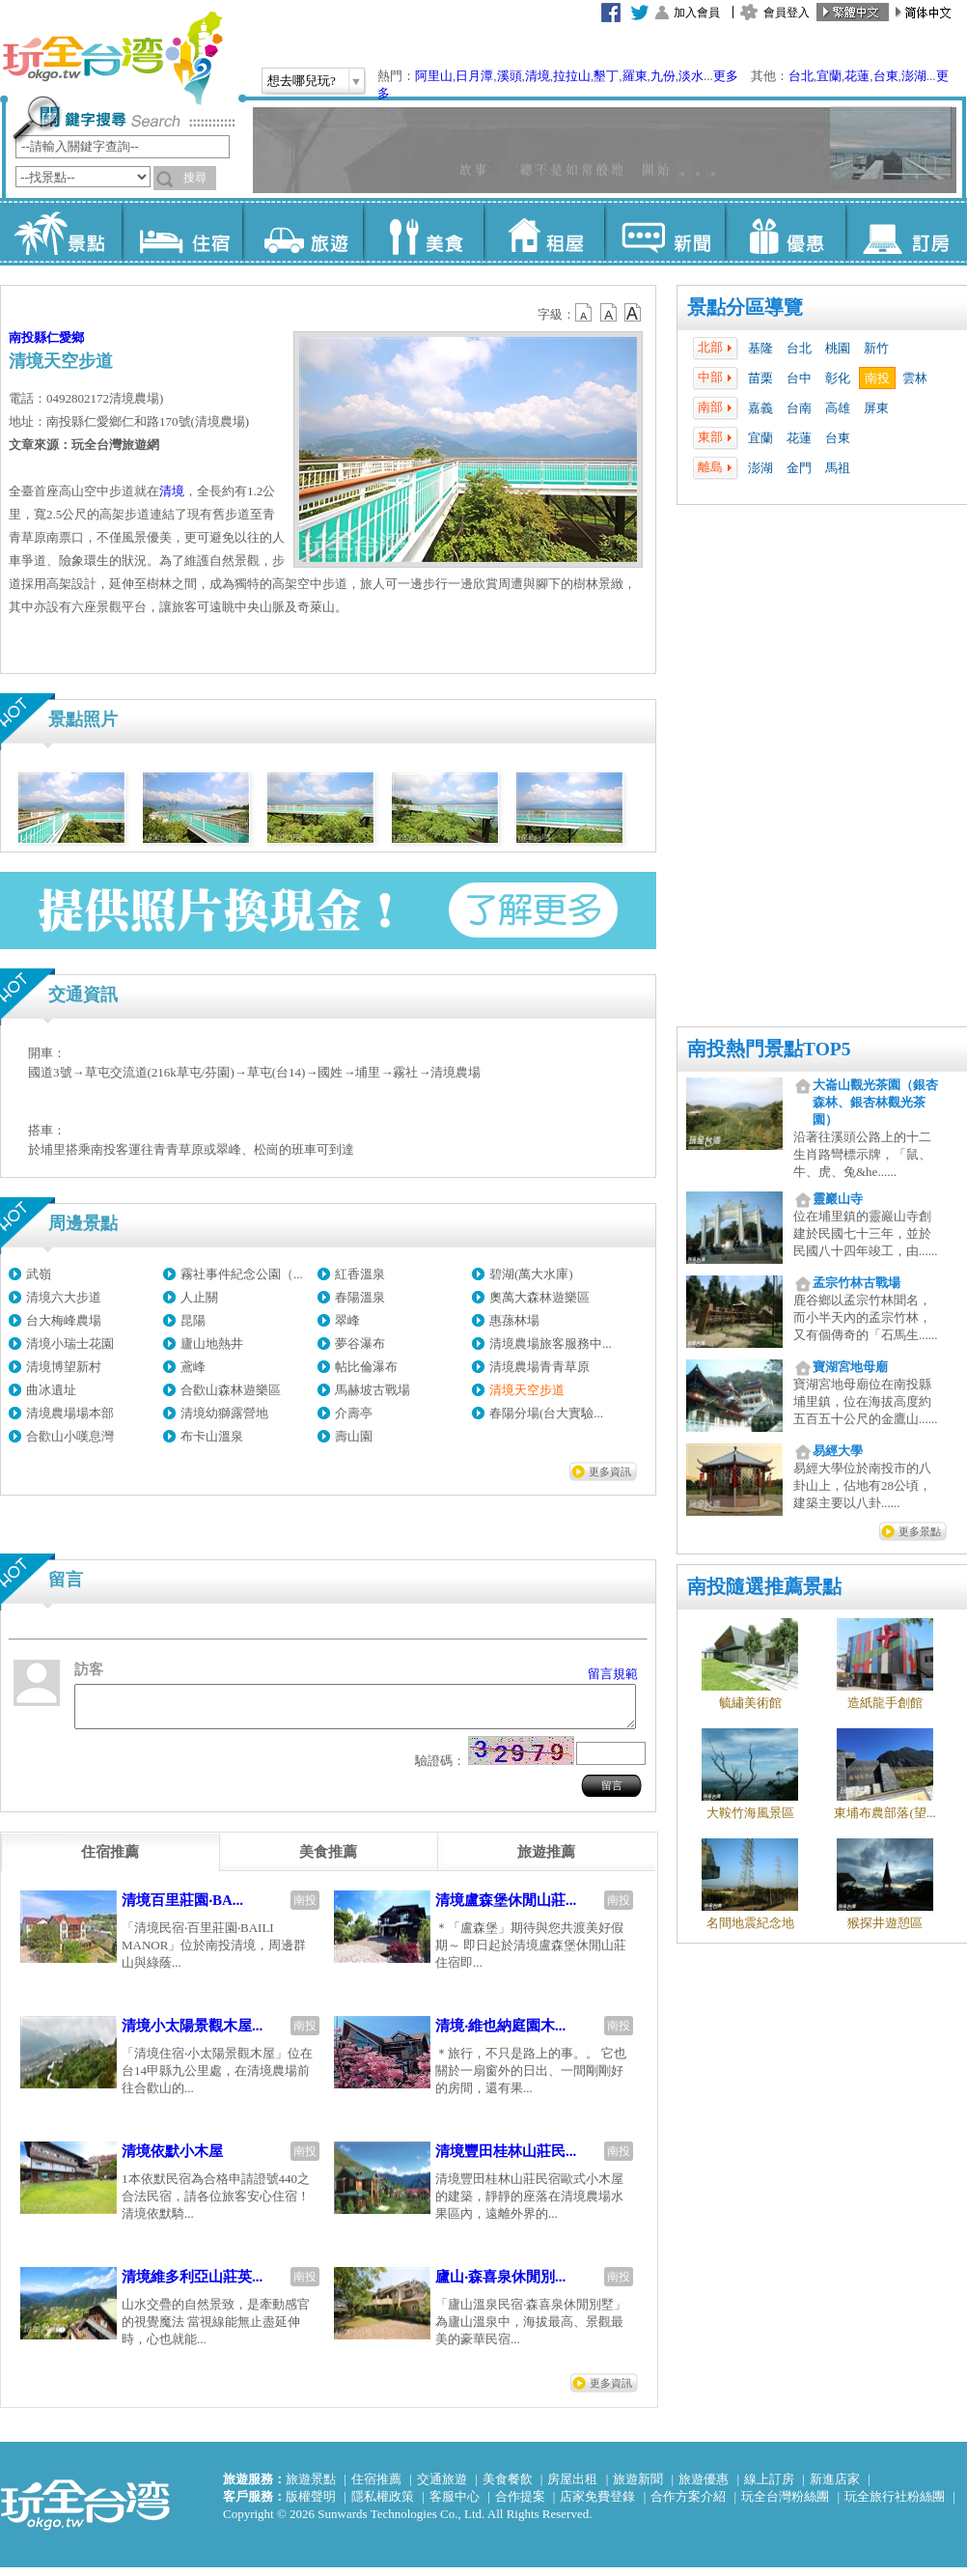 The height and width of the screenshot is (2576, 967). What do you see at coordinates (366, 1366) in the screenshot?
I see `帖比倫瀑布` at bounding box center [366, 1366].